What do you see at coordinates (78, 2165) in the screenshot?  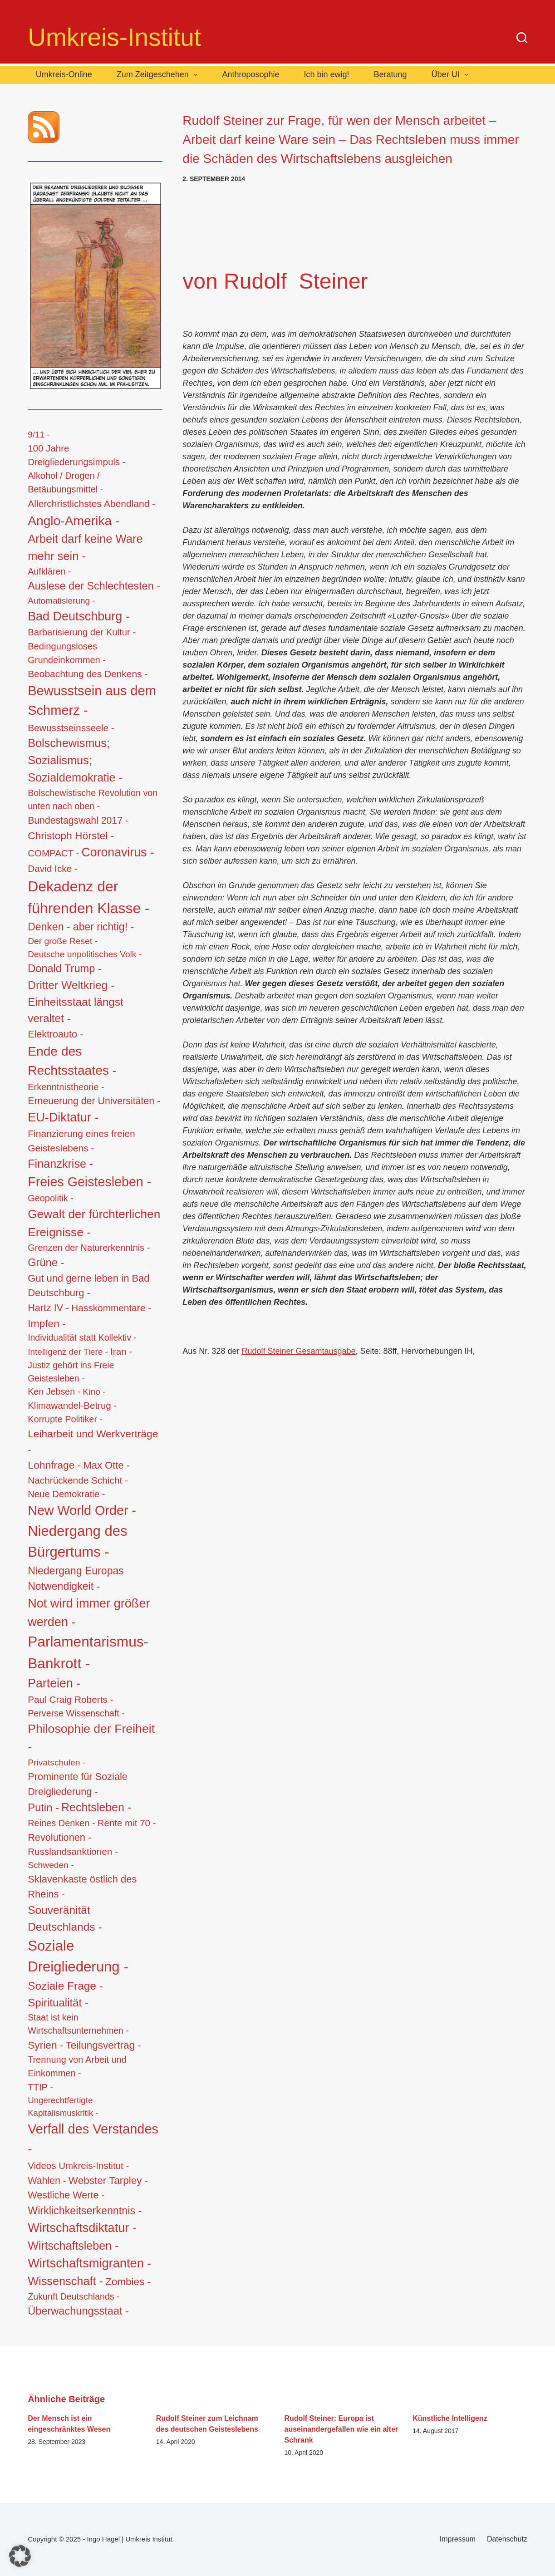 I see `Videos Umkreis-Institut - [Videos Umkreis-Institut - (17 Einträge)]` at bounding box center [78, 2165].